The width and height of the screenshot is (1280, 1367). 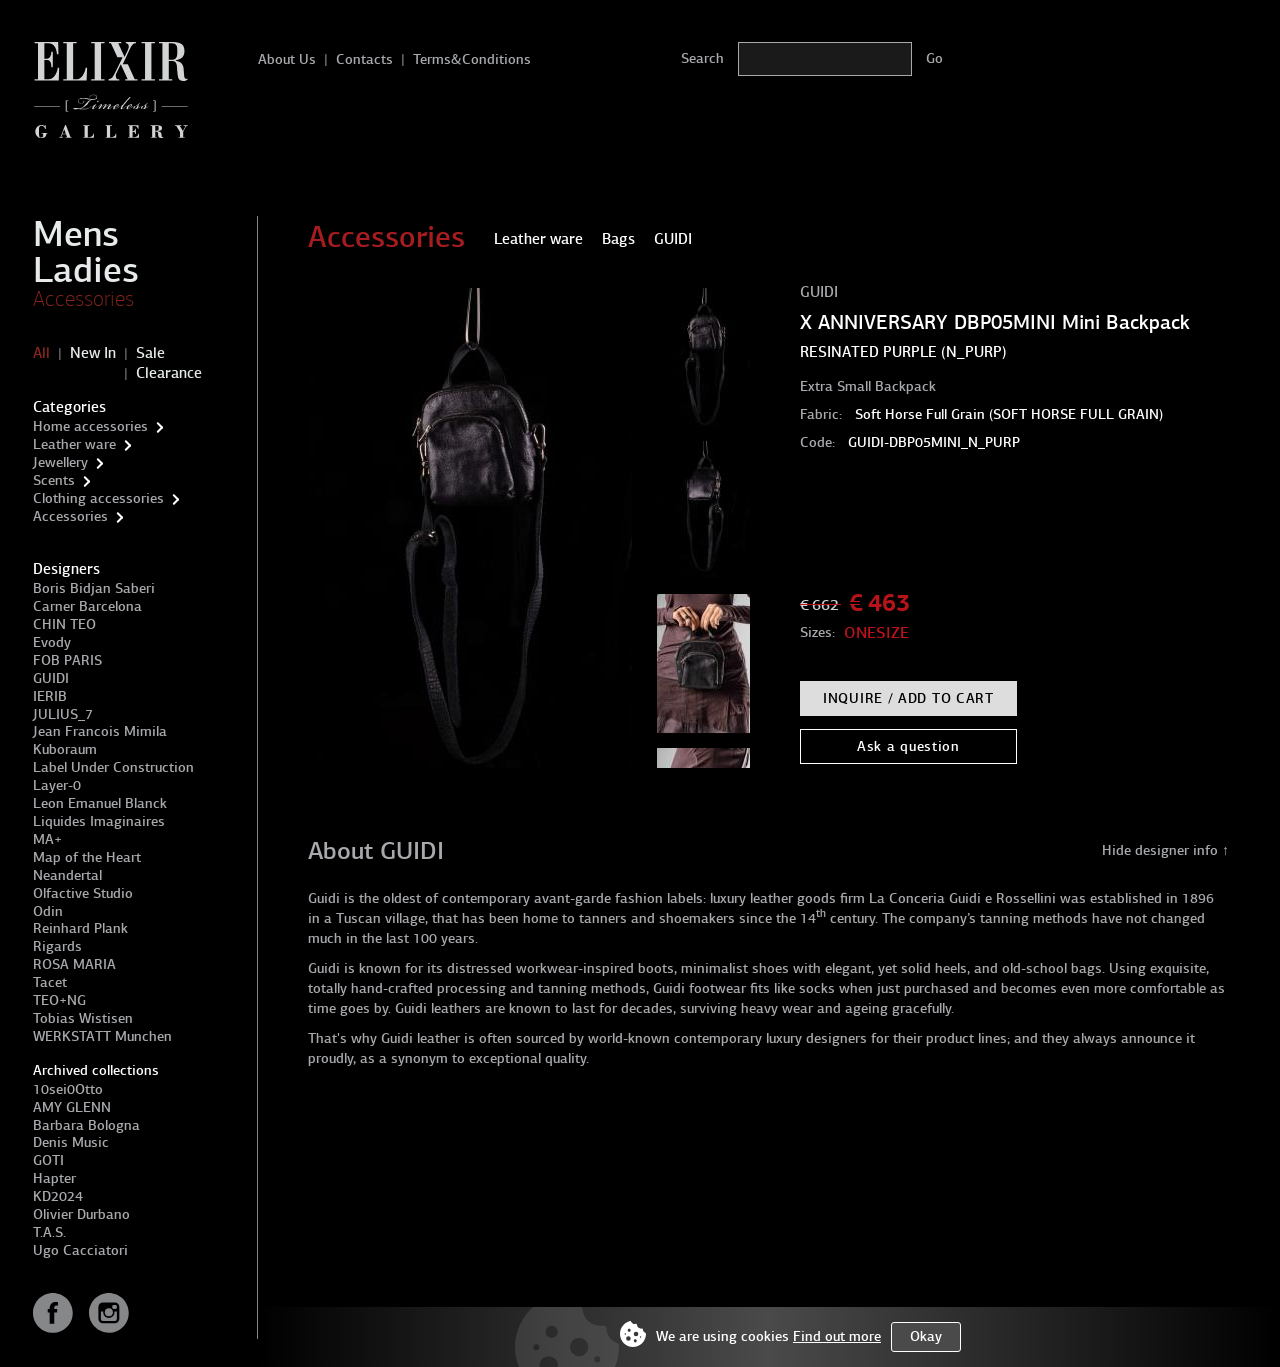 What do you see at coordinates (100, 803) in the screenshot?
I see `Leon Emanuel Blanck` at bounding box center [100, 803].